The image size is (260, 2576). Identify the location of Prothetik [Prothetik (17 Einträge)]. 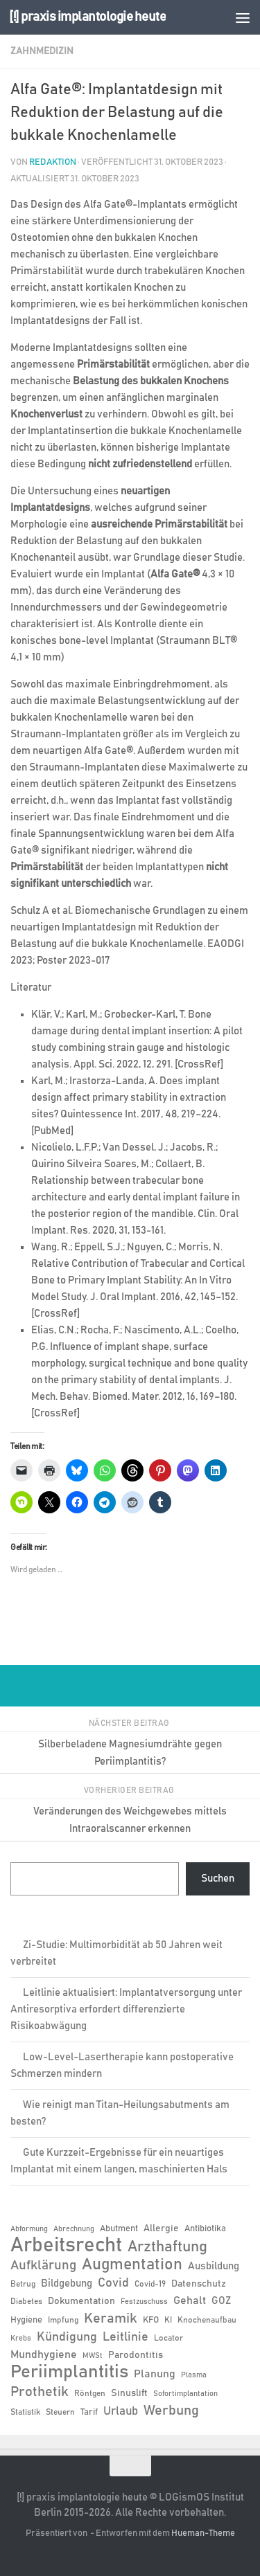
(39, 2392).